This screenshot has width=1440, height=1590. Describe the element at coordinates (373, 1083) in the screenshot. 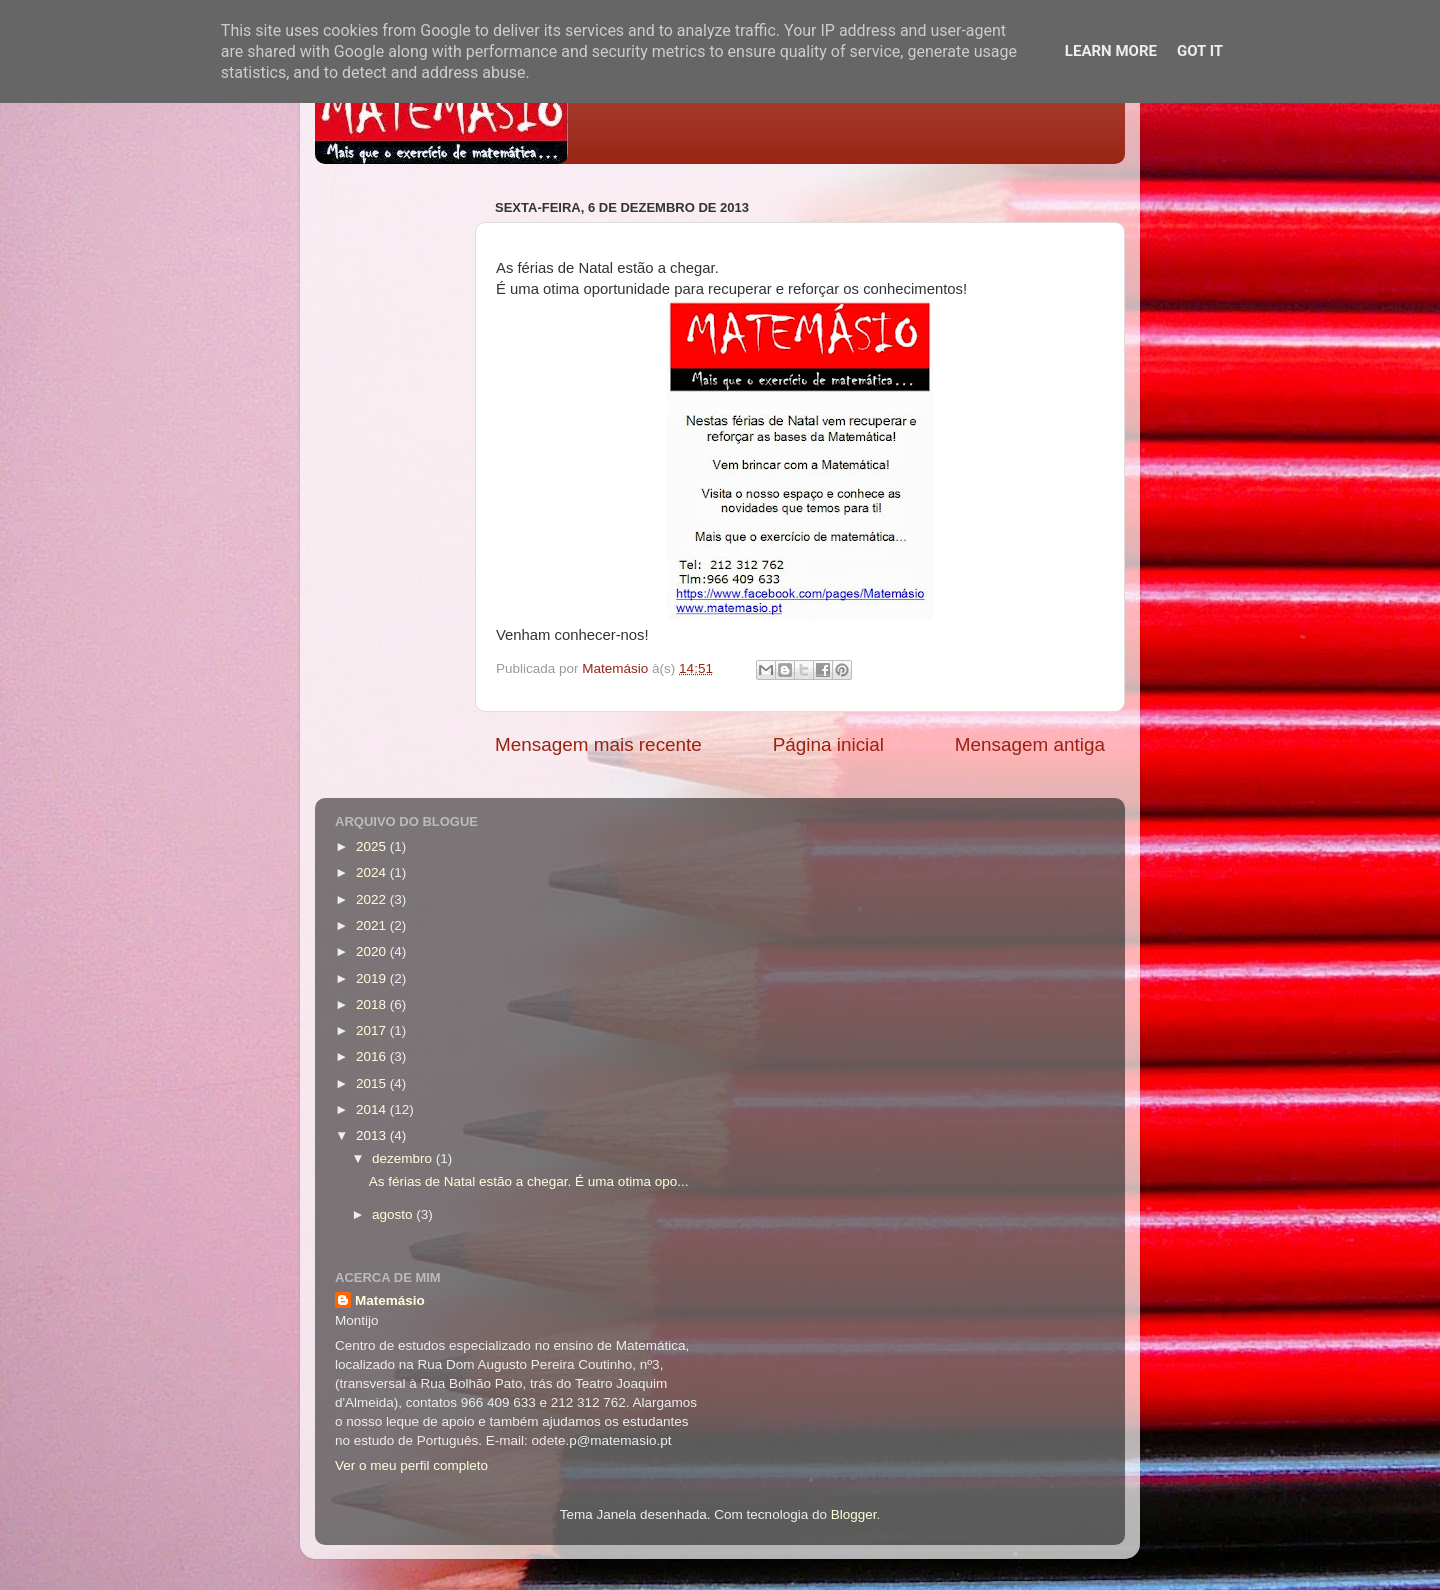

I see `2015` at that location.